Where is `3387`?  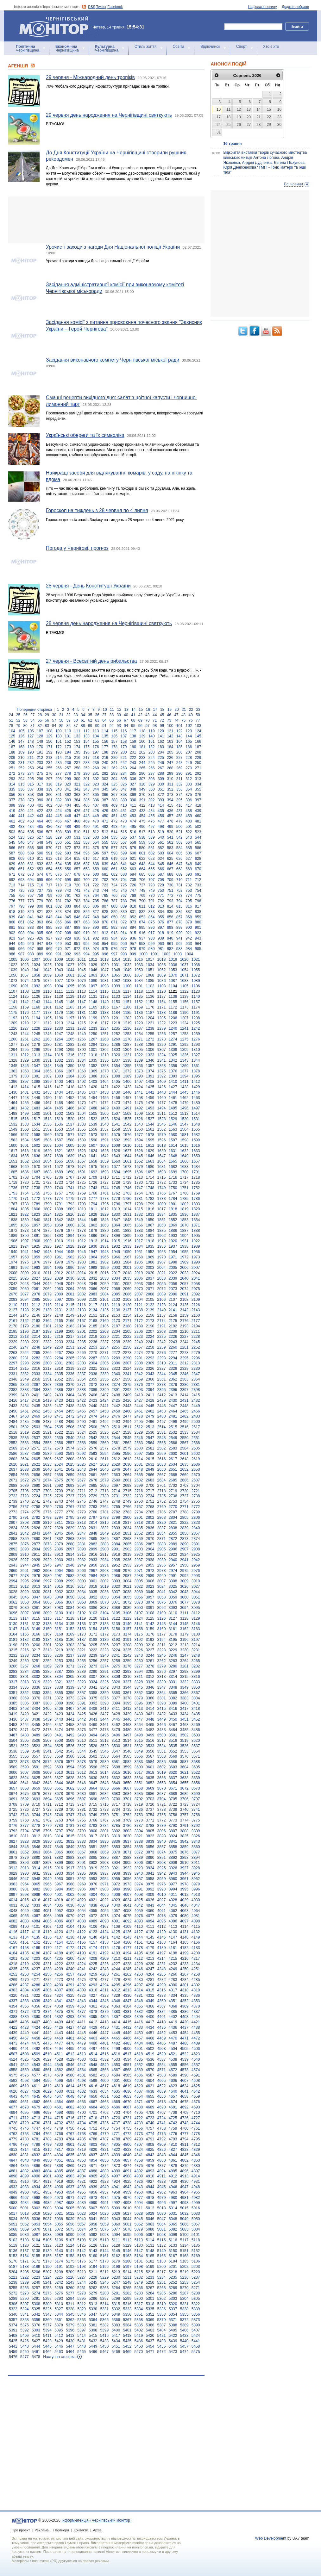
3387 is located at coordinates (36, 1703).